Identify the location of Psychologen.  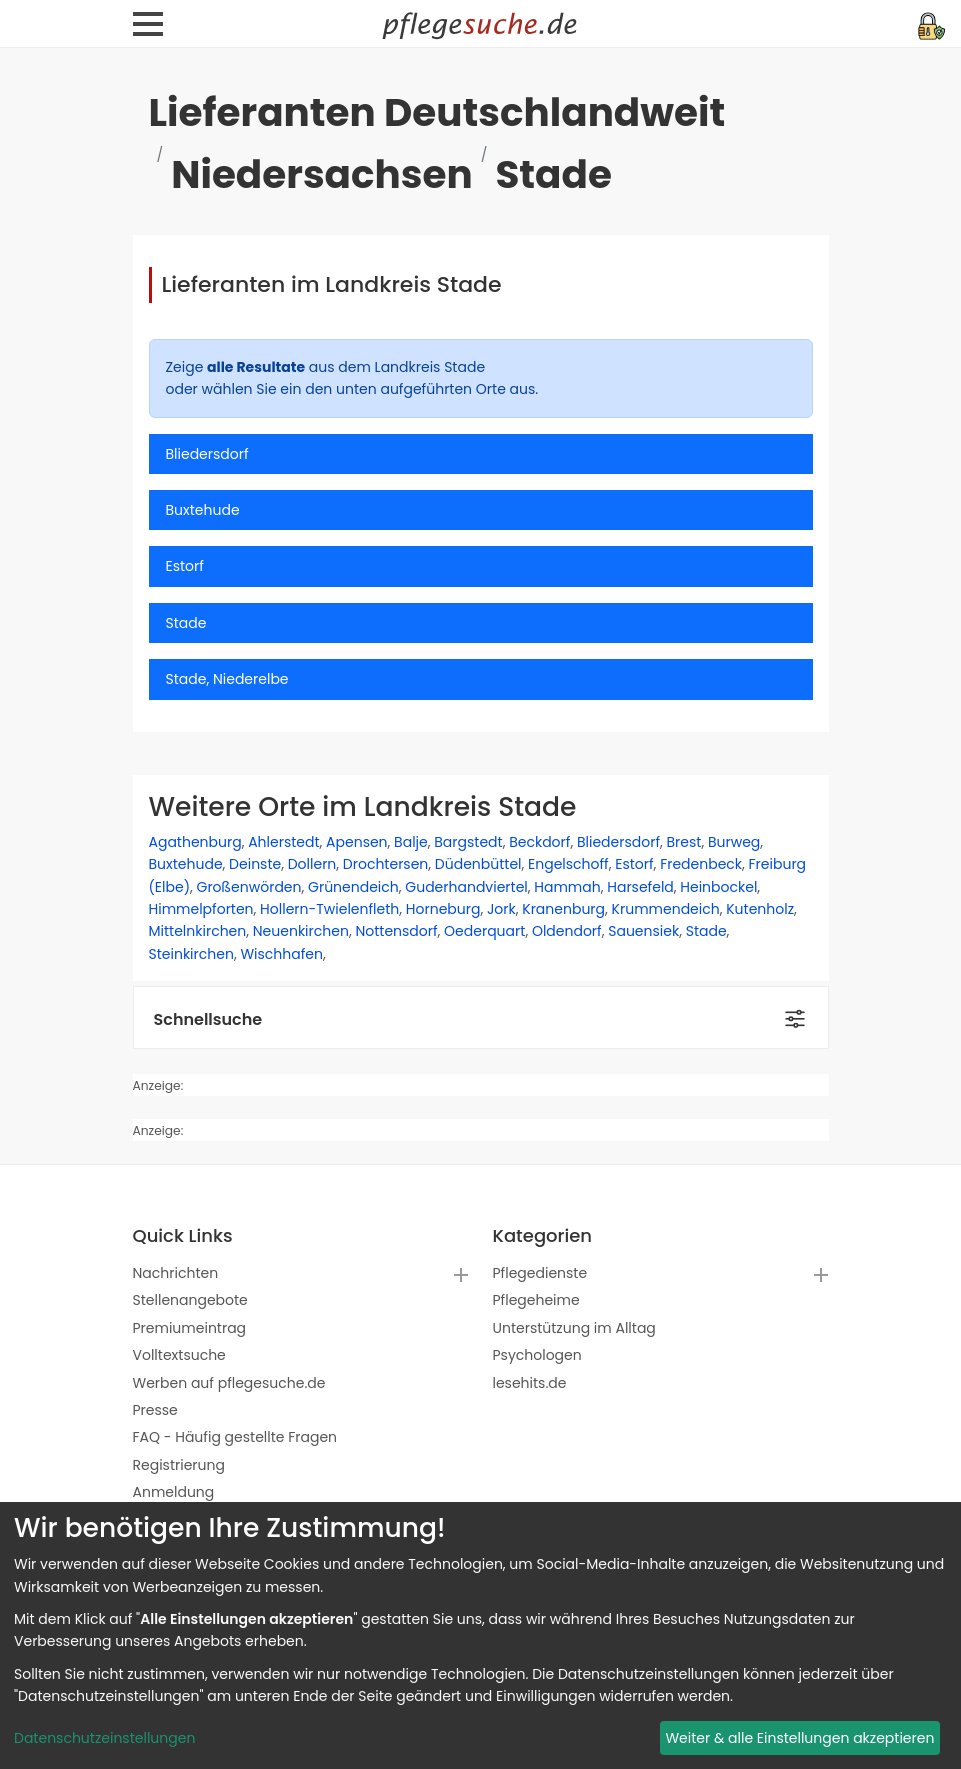
(537, 1355).